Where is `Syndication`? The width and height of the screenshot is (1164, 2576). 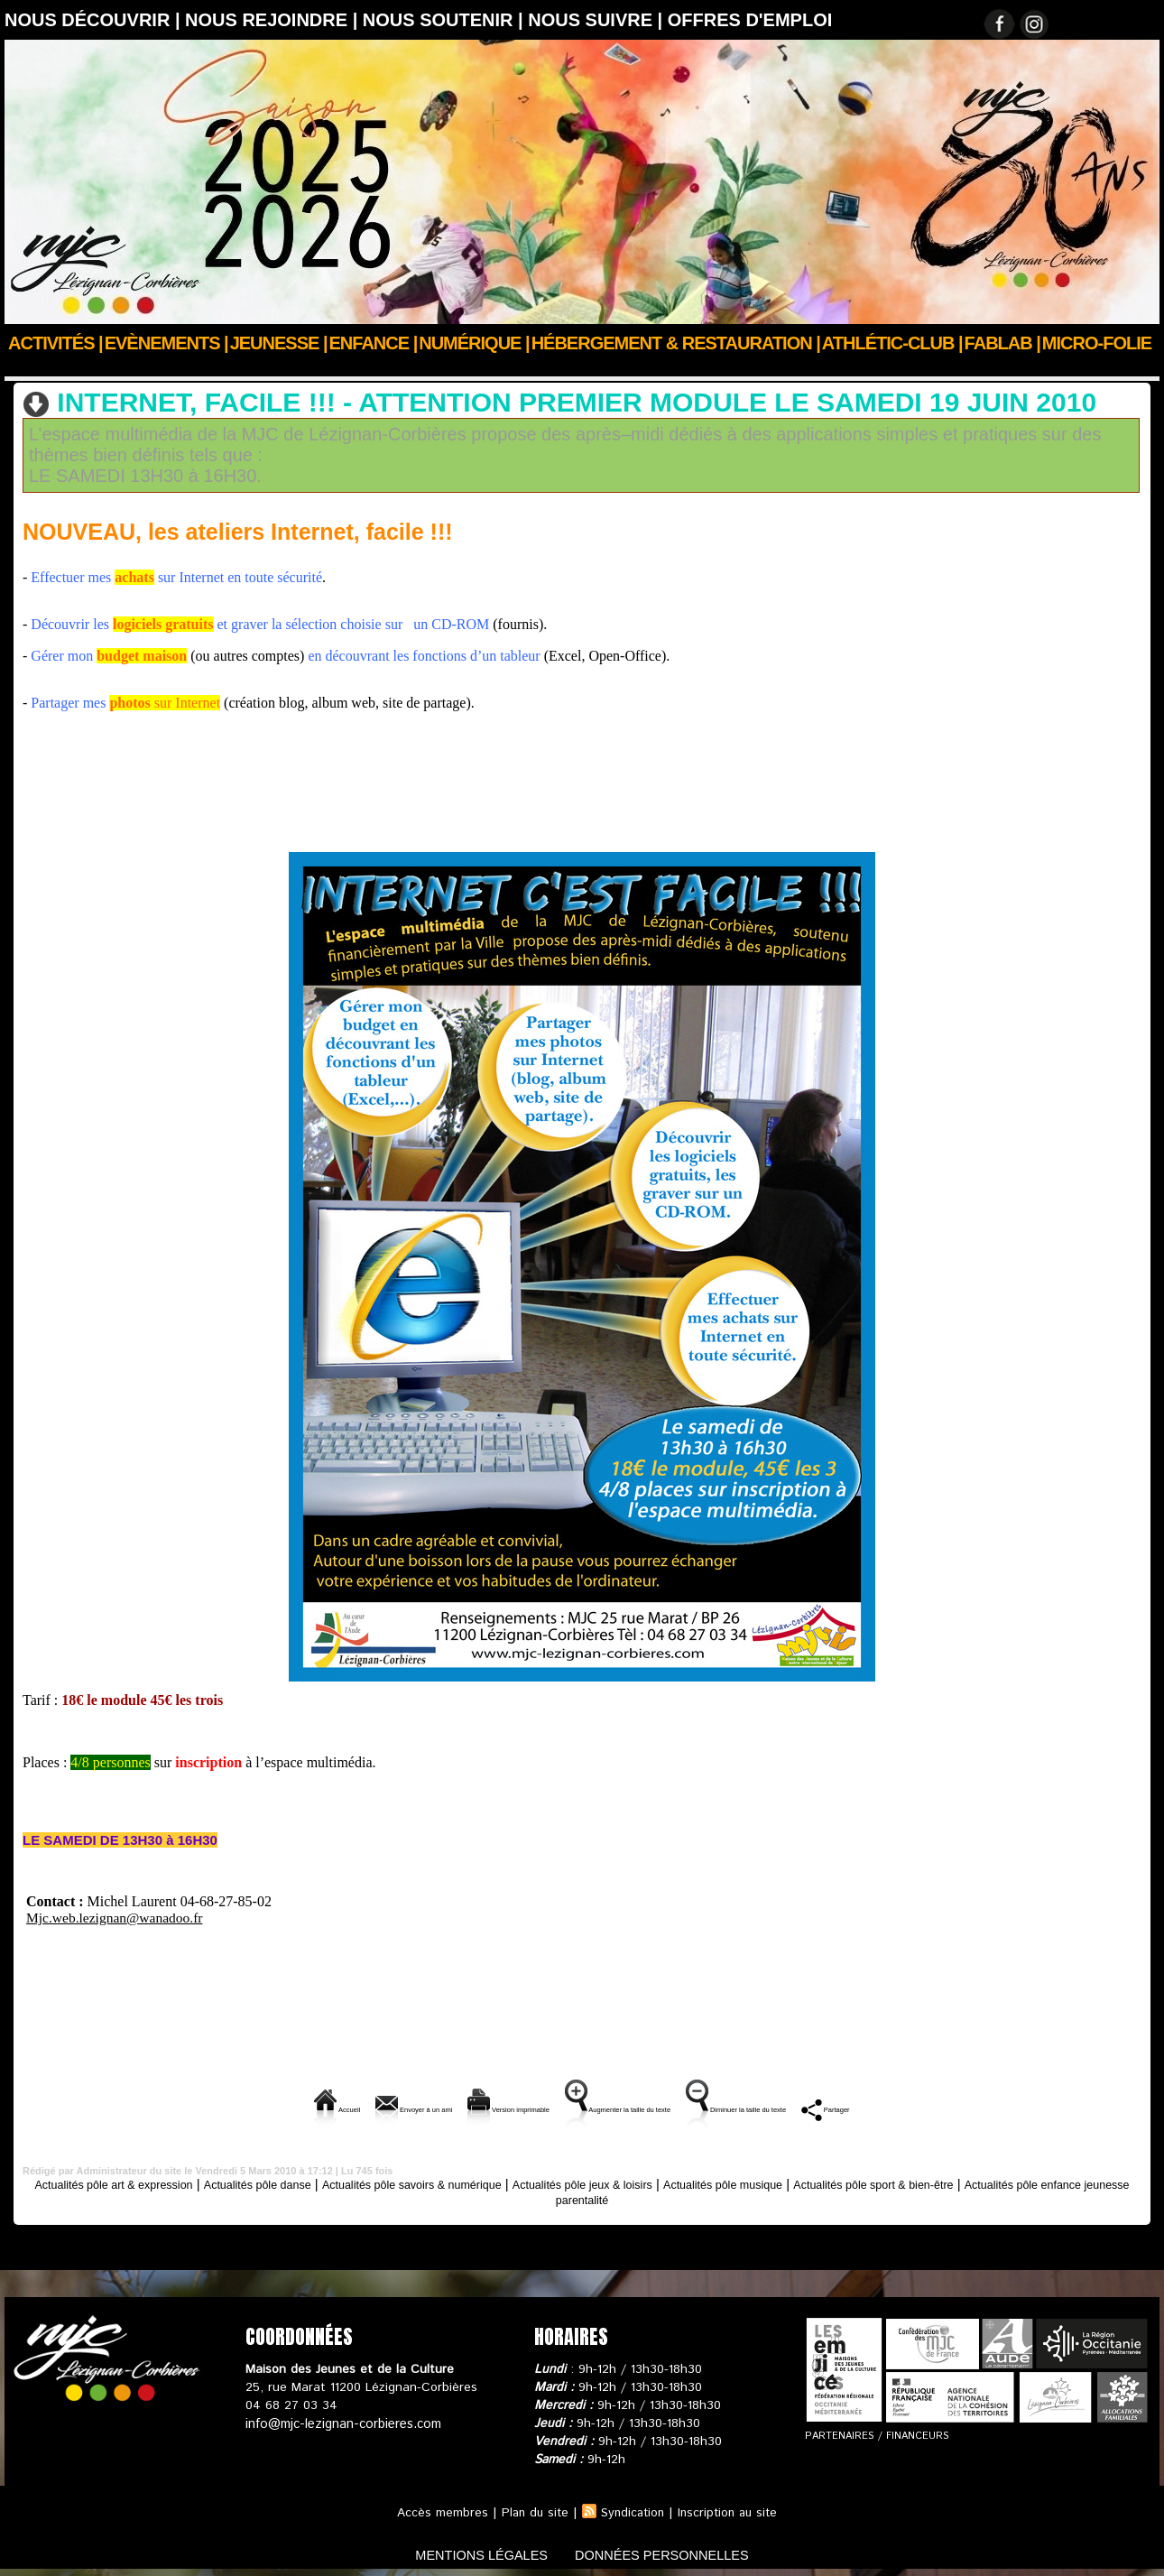
Syndication is located at coordinates (631, 2511).